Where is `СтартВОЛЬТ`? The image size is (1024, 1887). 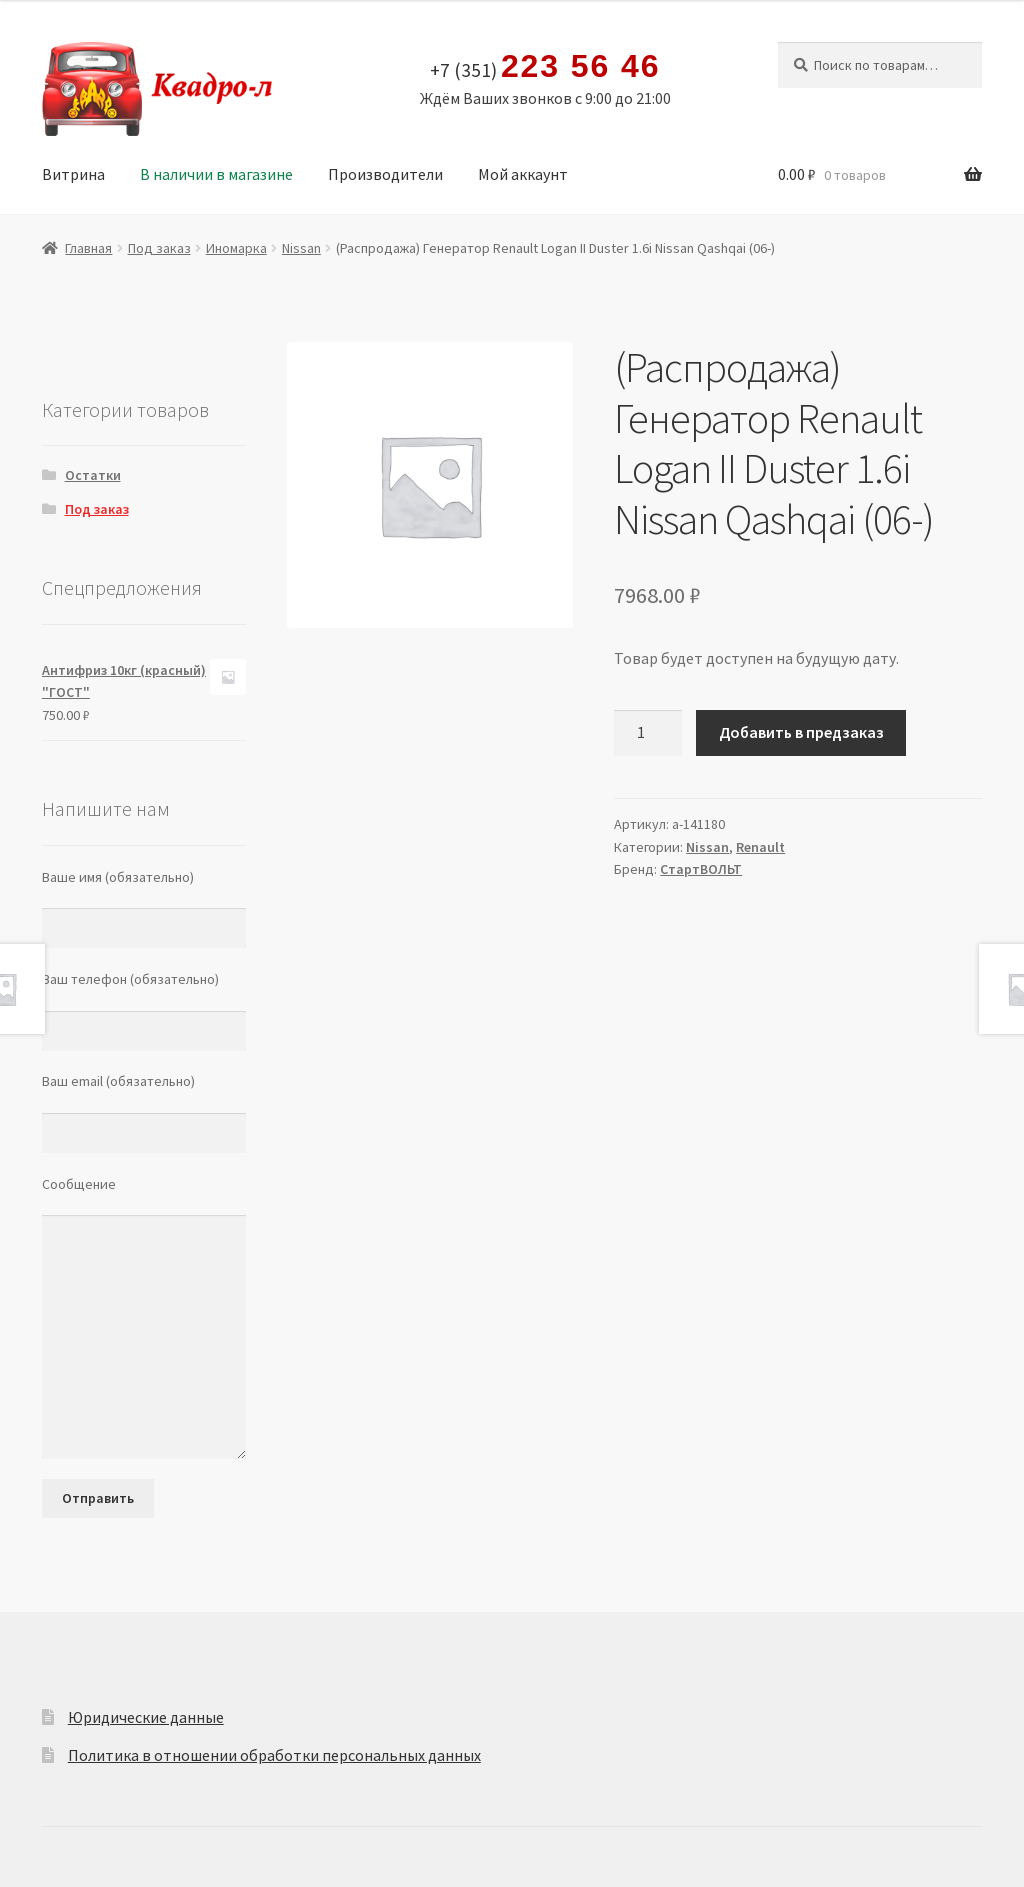 СтартВОЛЬТ is located at coordinates (701, 869).